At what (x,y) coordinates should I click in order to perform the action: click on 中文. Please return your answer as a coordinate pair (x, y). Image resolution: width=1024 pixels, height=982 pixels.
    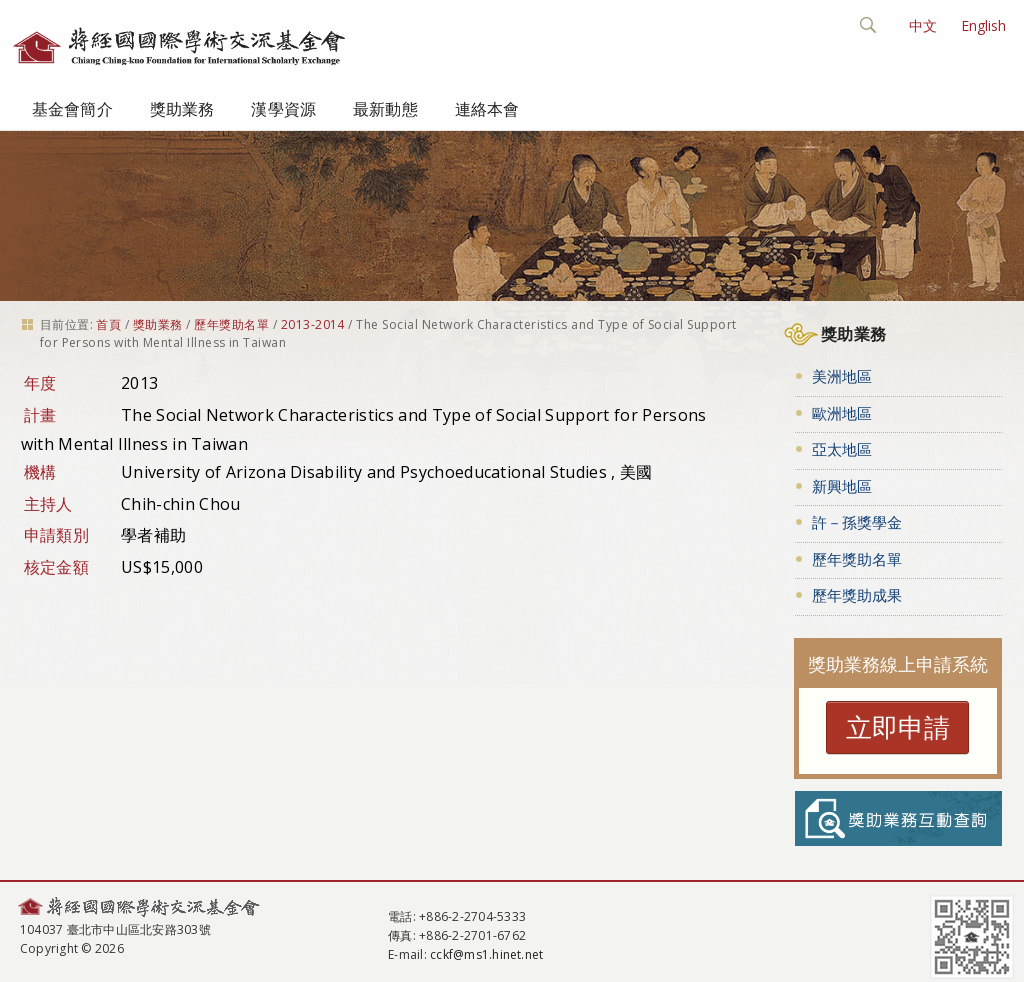
    Looking at the image, I should click on (923, 25).